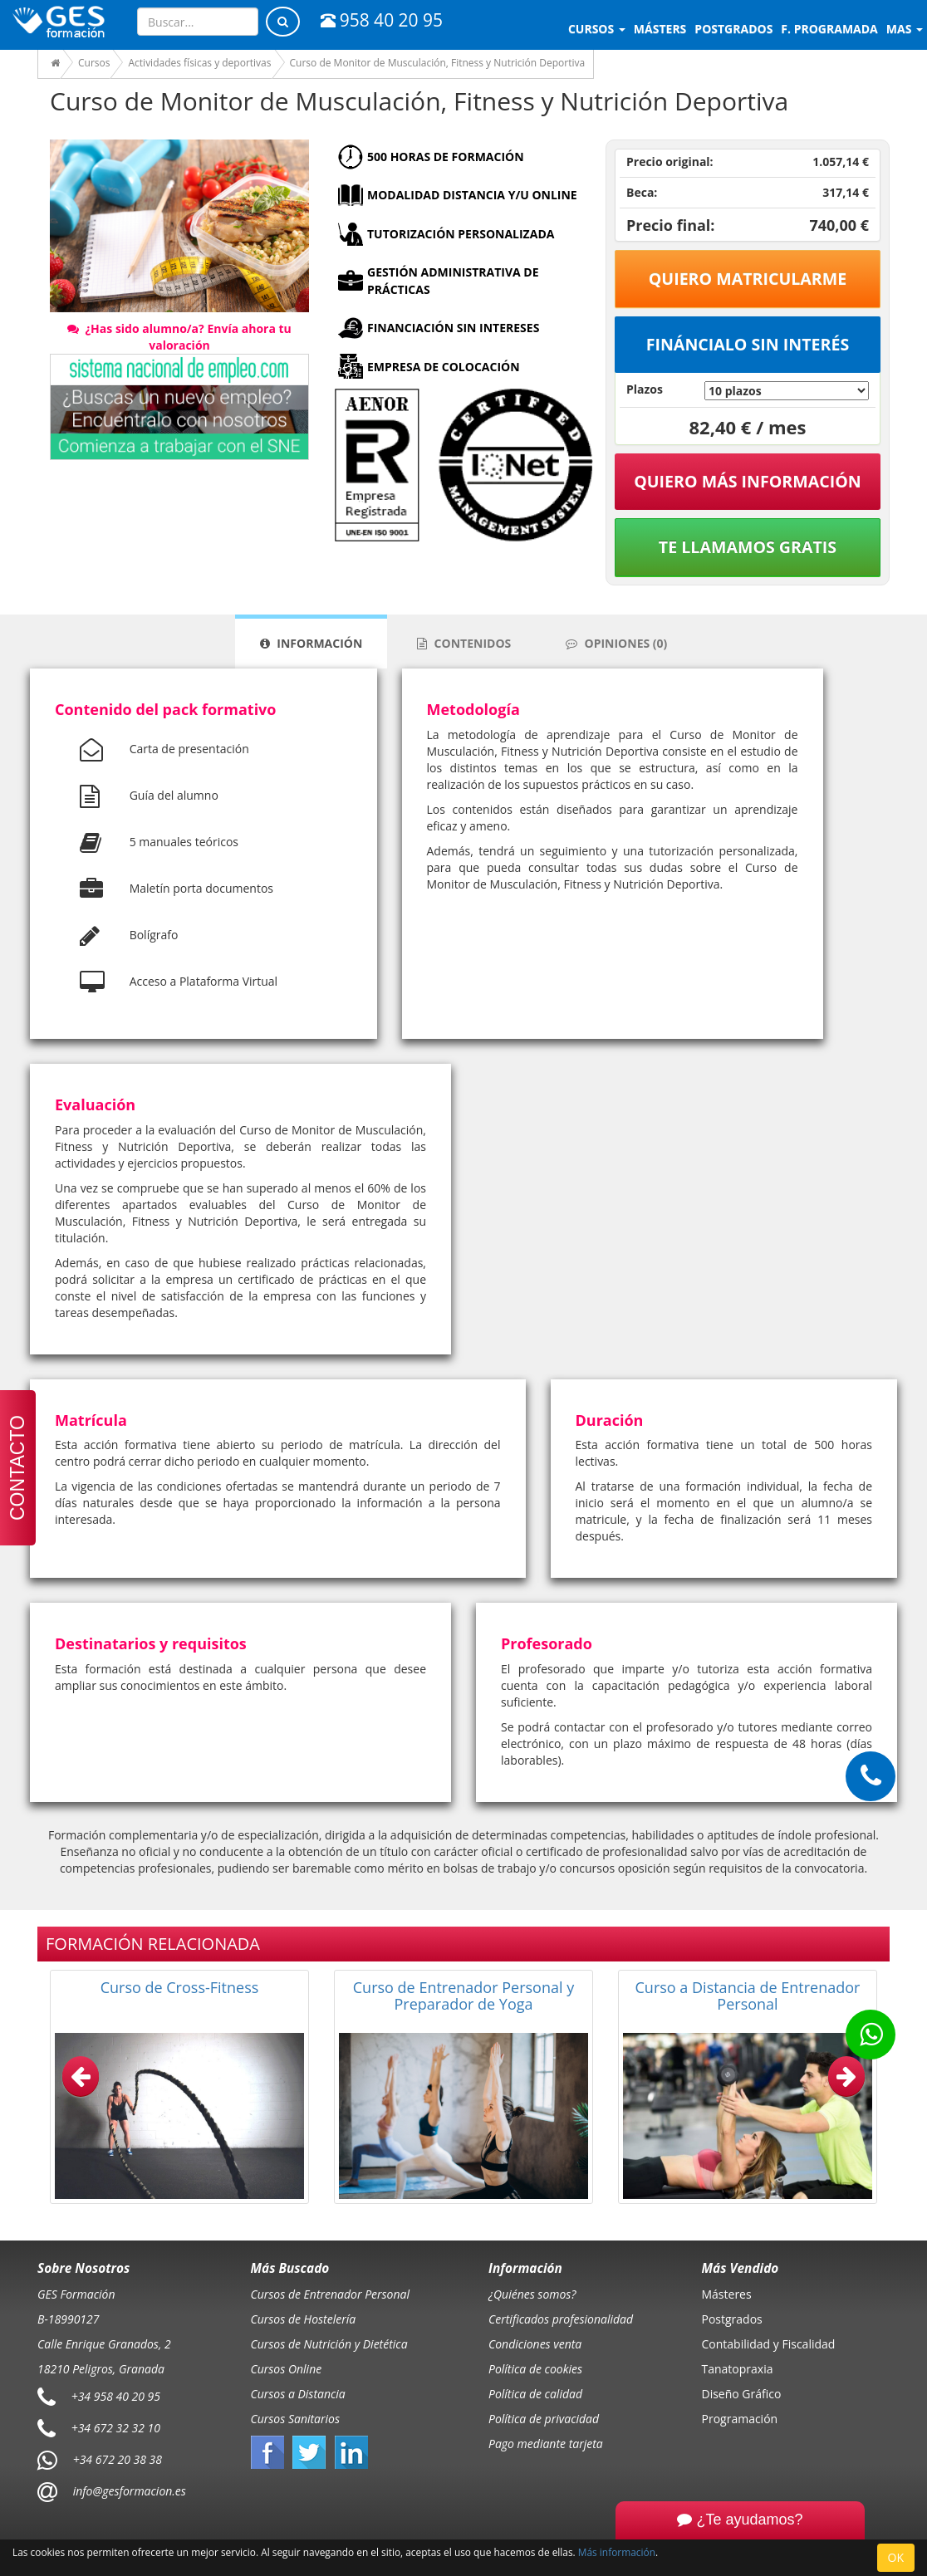 This screenshot has width=927, height=2576. Describe the element at coordinates (117, 2458) in the screenshot. I see `+34 672 20 38 38` at that location.